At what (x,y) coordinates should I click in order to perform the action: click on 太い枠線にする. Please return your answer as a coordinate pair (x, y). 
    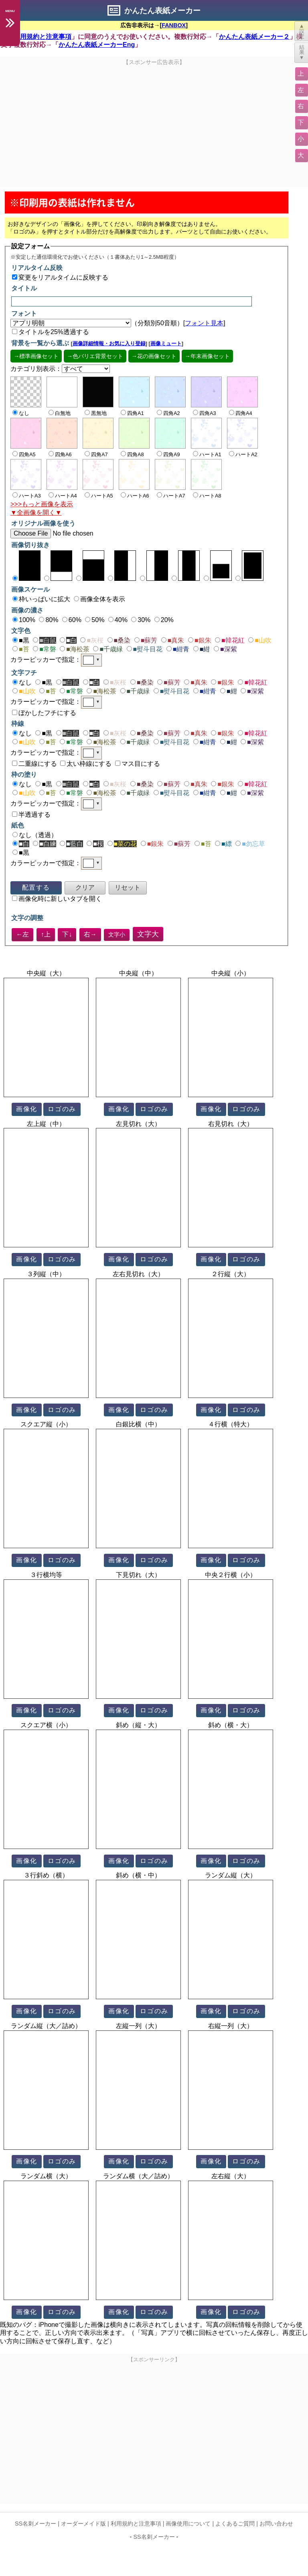
    Looking at the image, I should click on (85, 763).